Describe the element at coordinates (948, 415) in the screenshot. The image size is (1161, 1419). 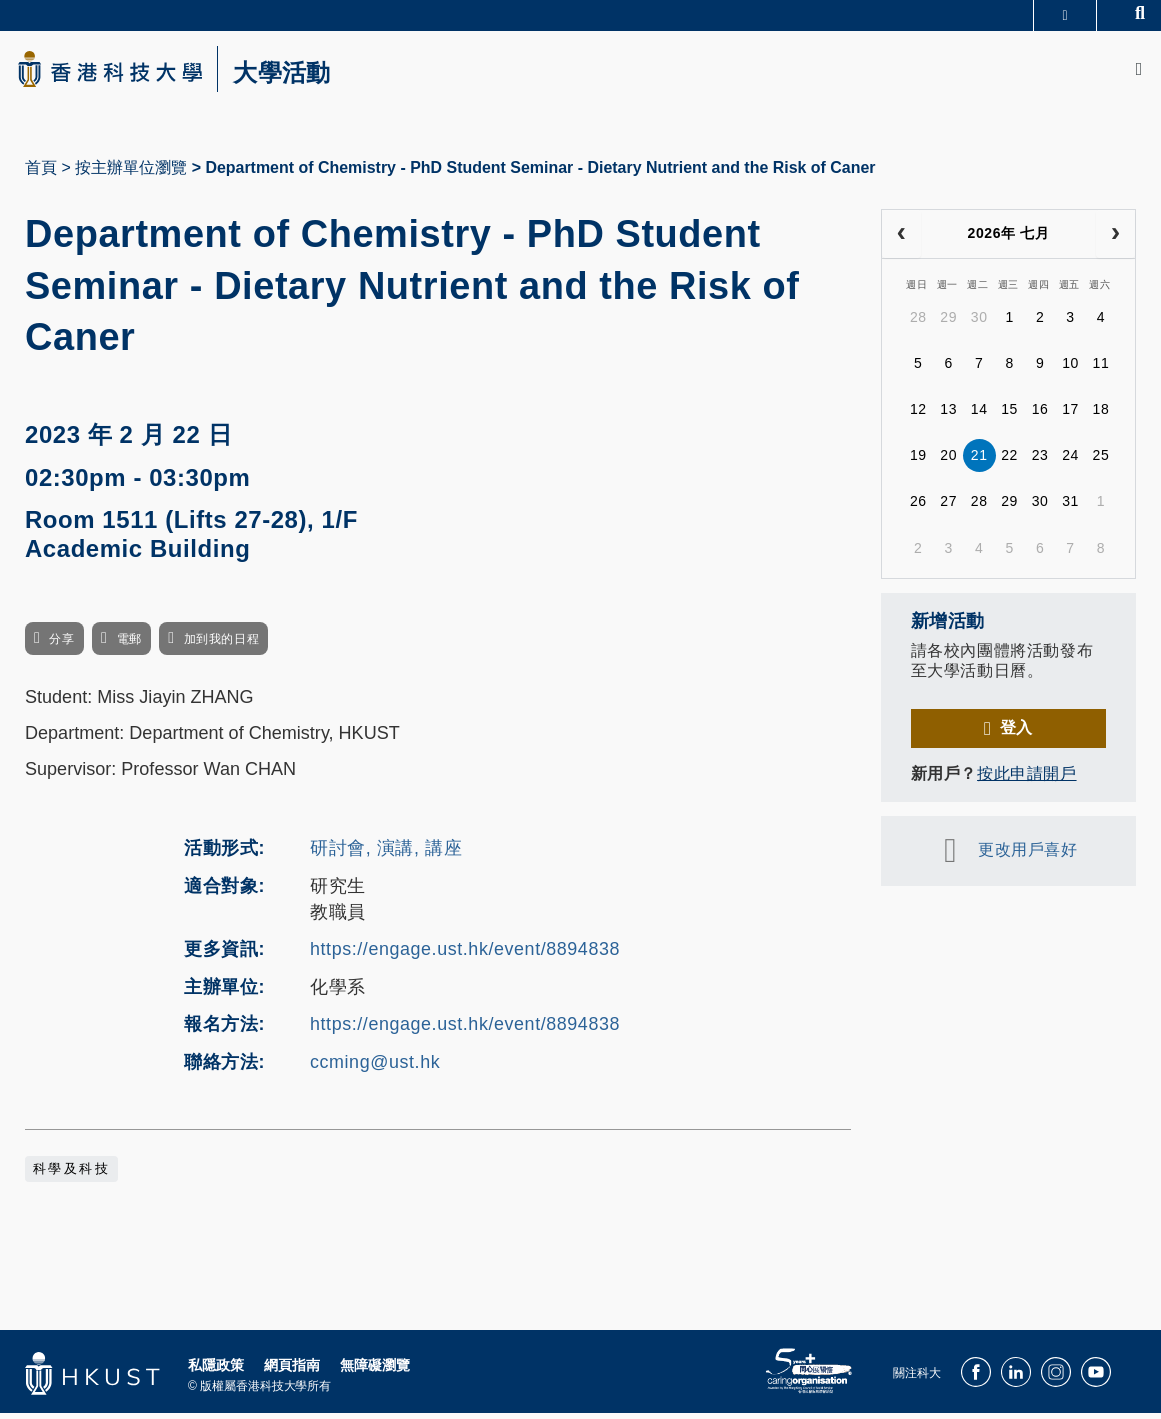
I see `13` at that location.